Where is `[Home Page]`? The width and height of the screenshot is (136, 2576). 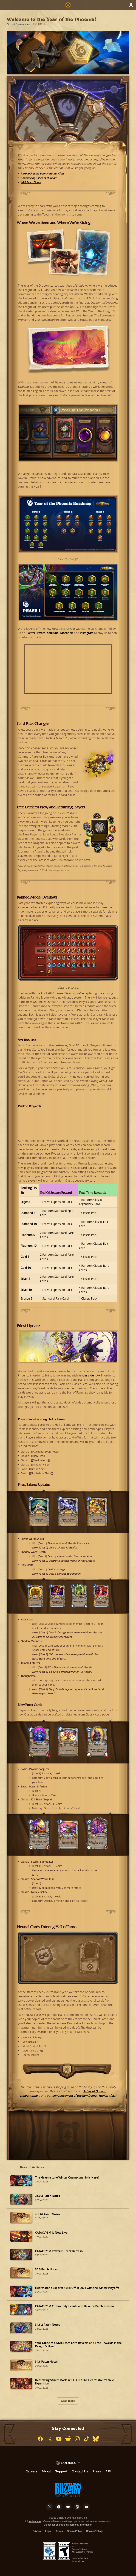 [Home Page] is located at coordinates (68, 5).